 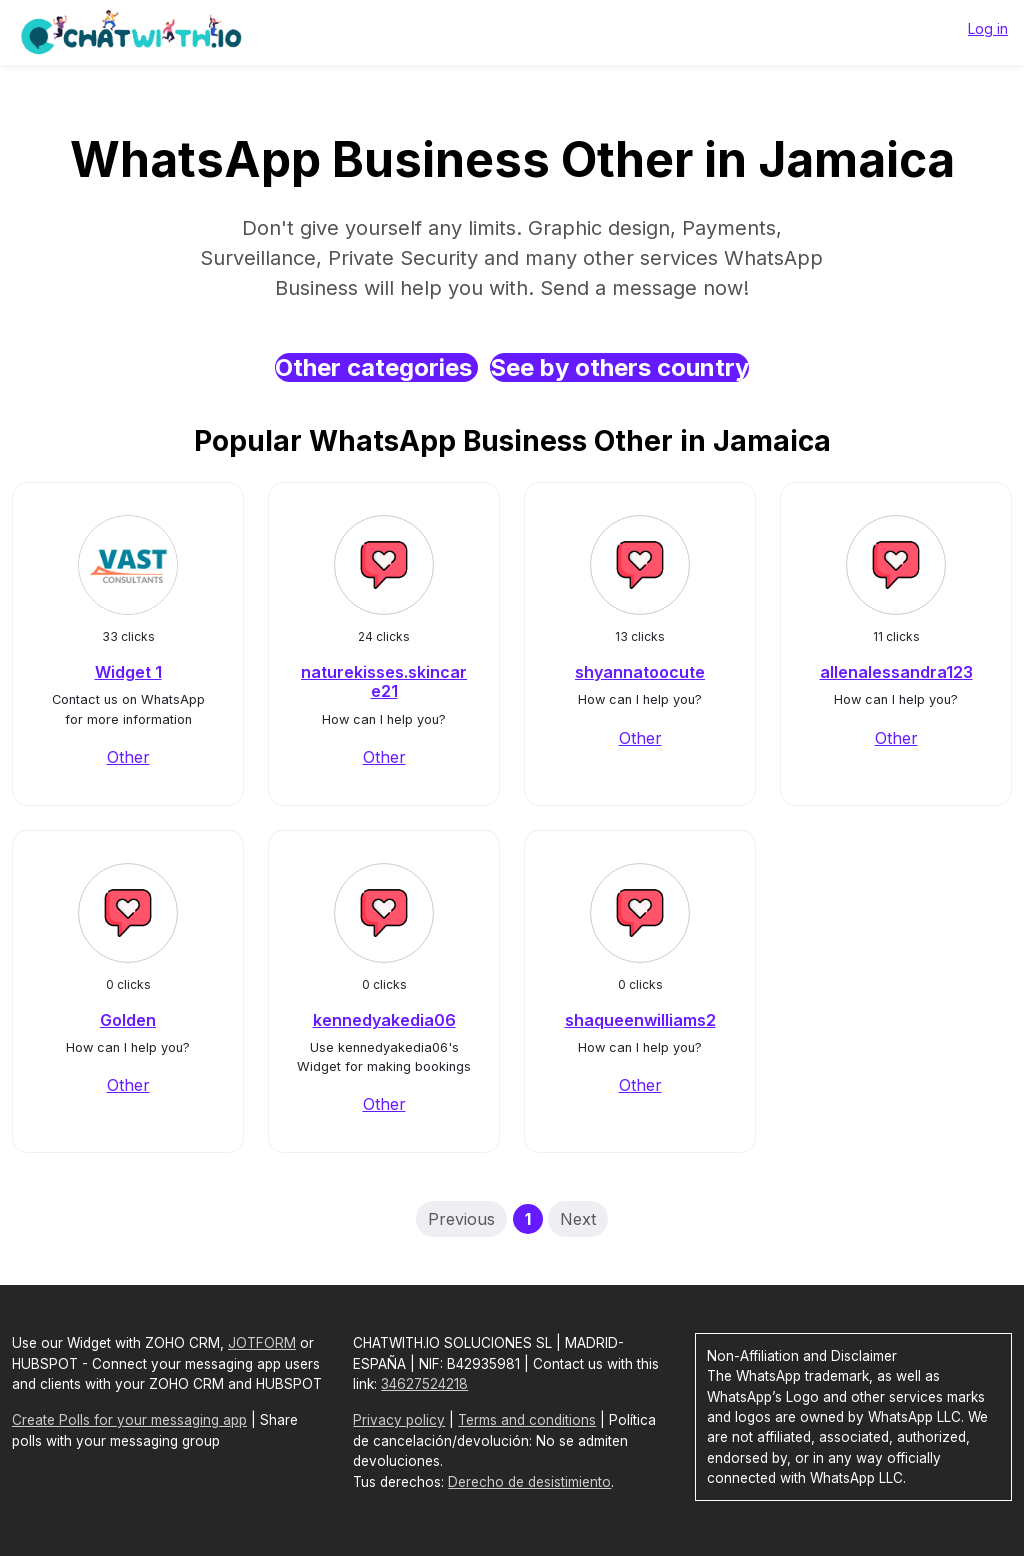 What do you see at coordinates (424, 1384) in the screenshot?
I see `34627524218` at bounding box center [424, 1384].